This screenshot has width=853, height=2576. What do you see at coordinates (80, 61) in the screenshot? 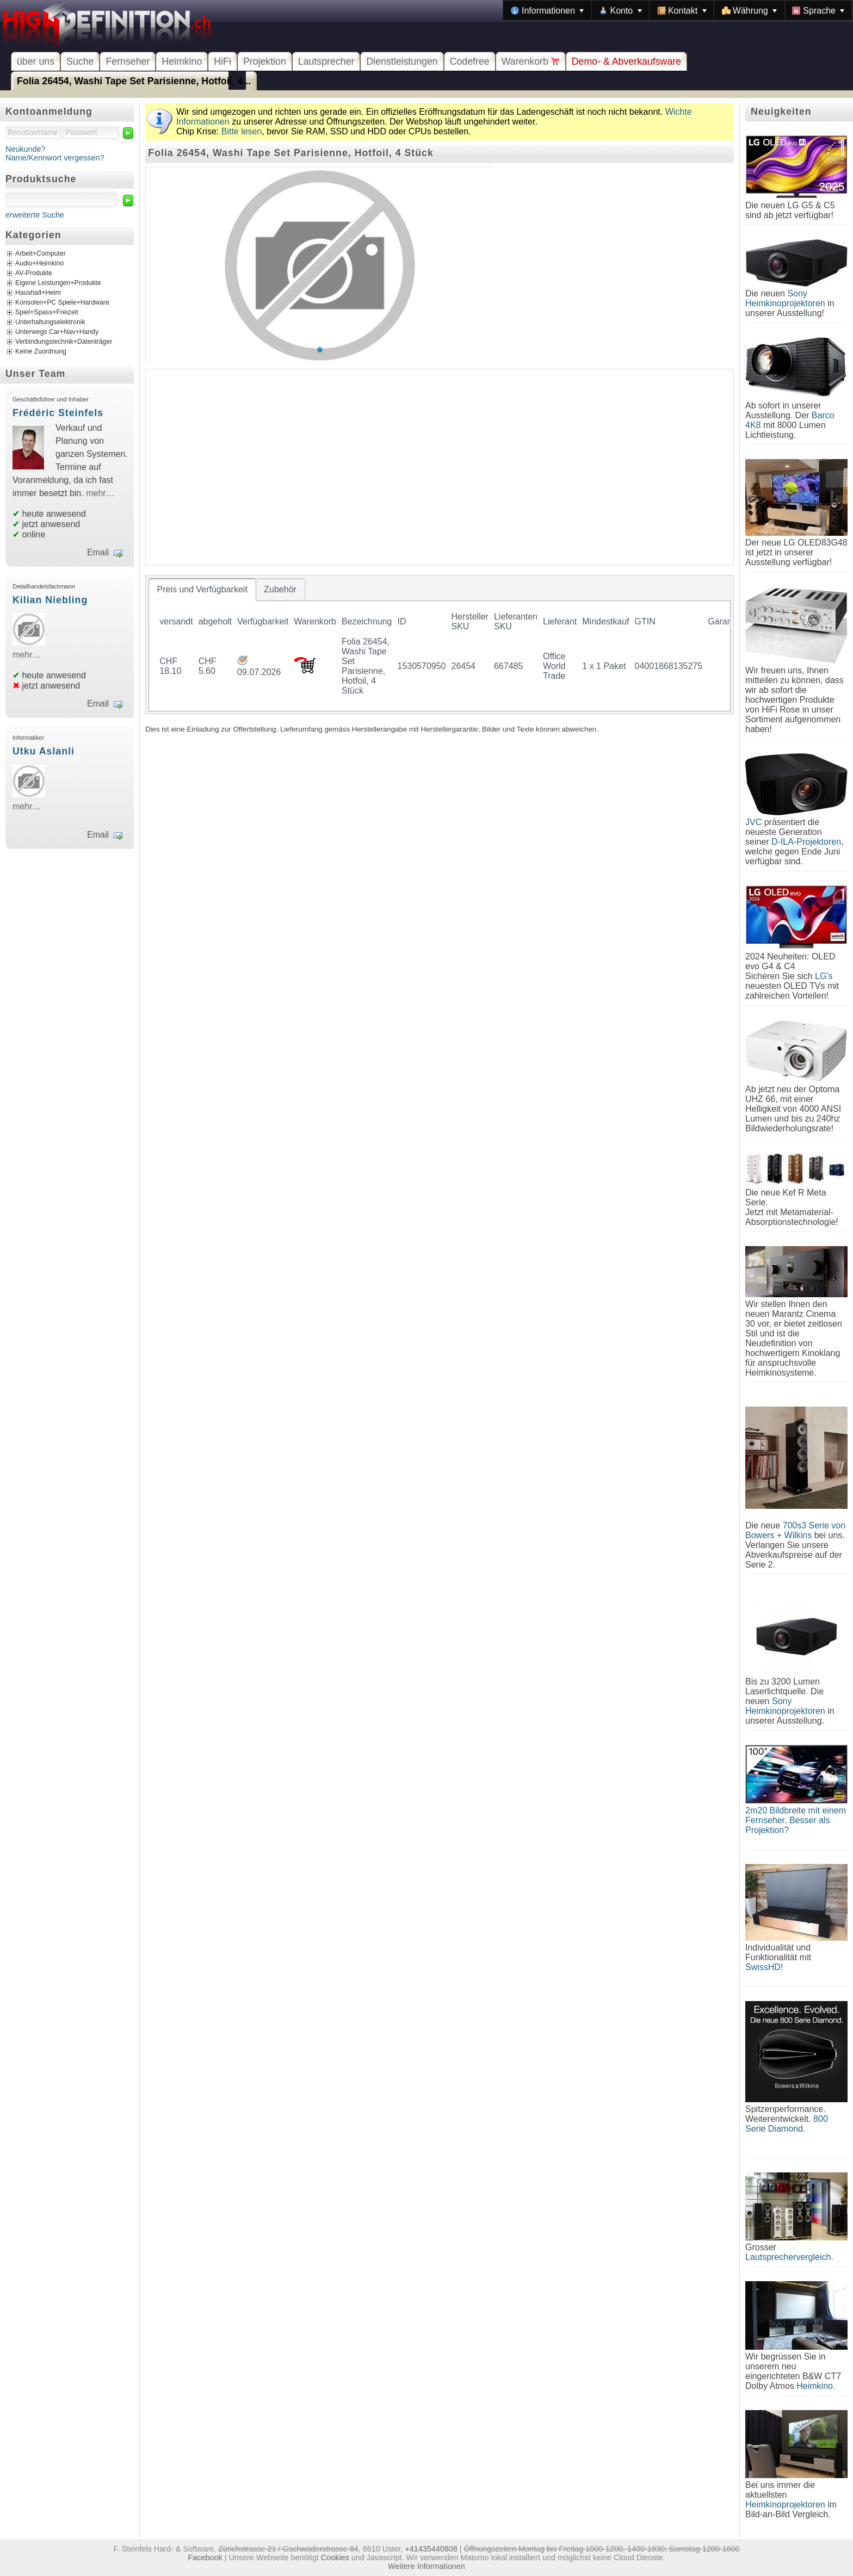
I see `Suche` at bounding box center [80, 61].